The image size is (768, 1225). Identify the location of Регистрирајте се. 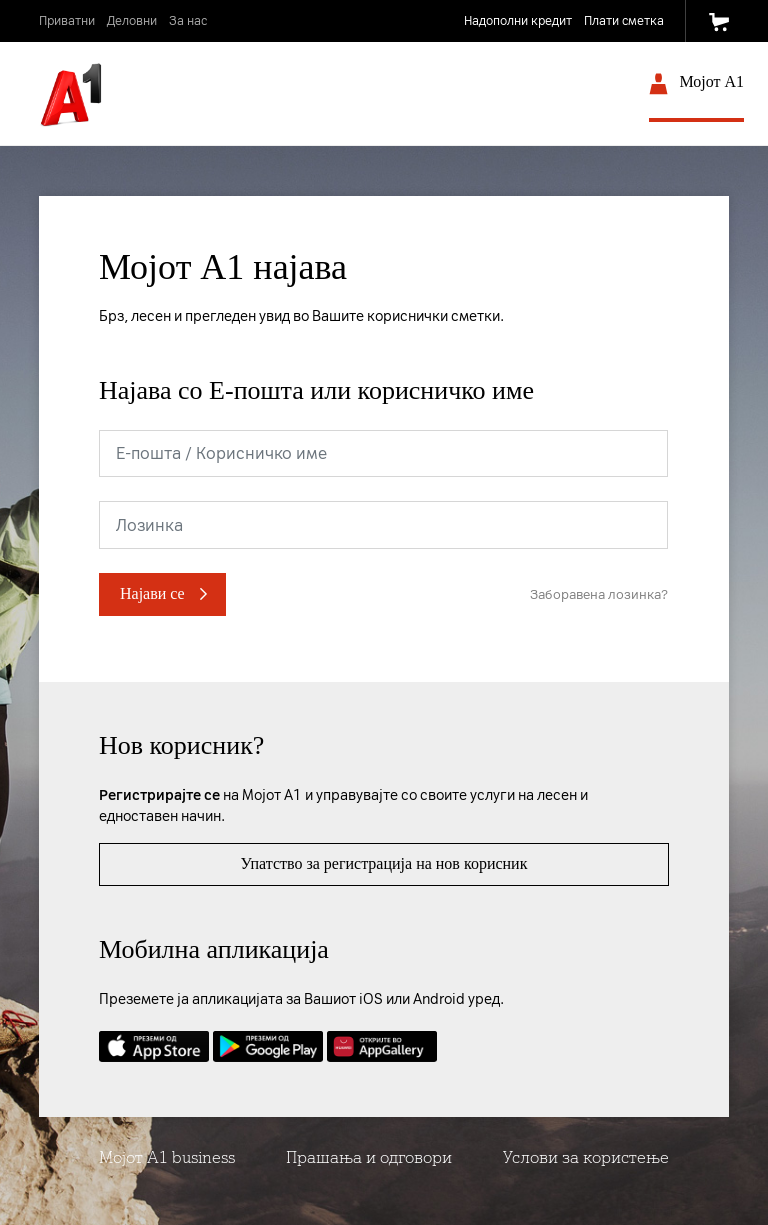
(159, 795).